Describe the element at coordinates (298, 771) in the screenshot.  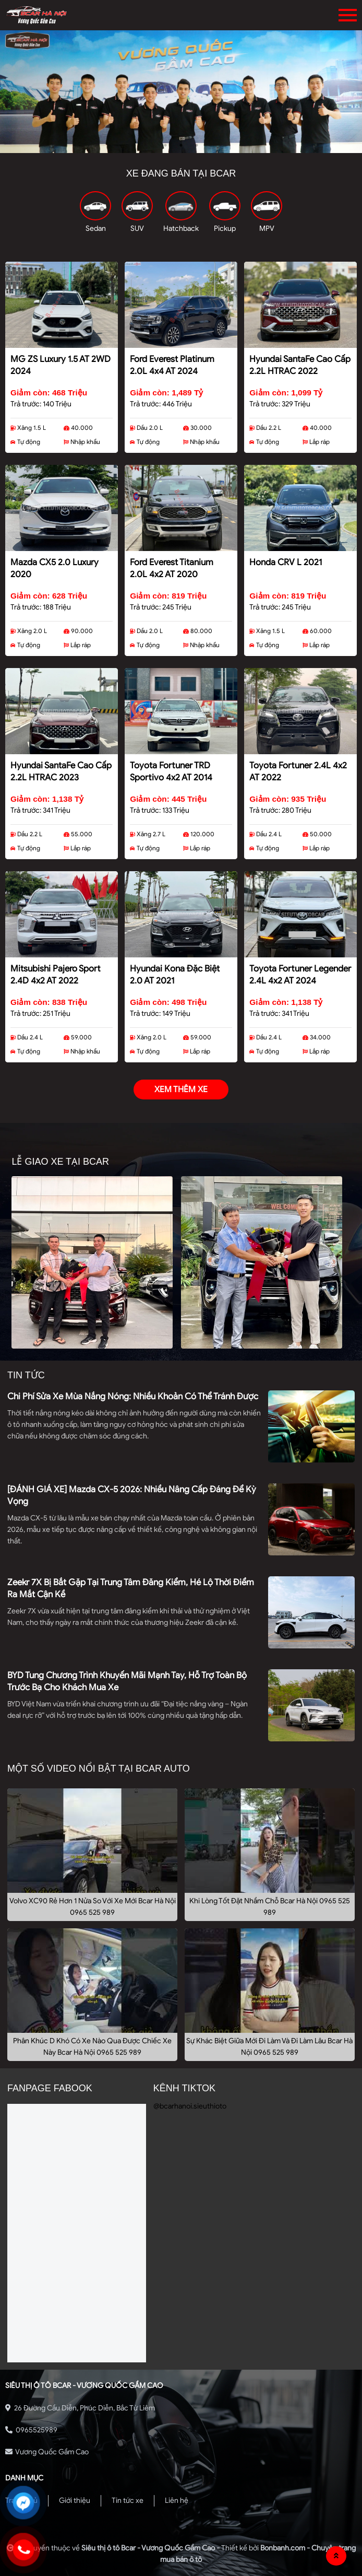
I see `Toyota Fortuner 2.4L 4x2 AT 2022` at that location.